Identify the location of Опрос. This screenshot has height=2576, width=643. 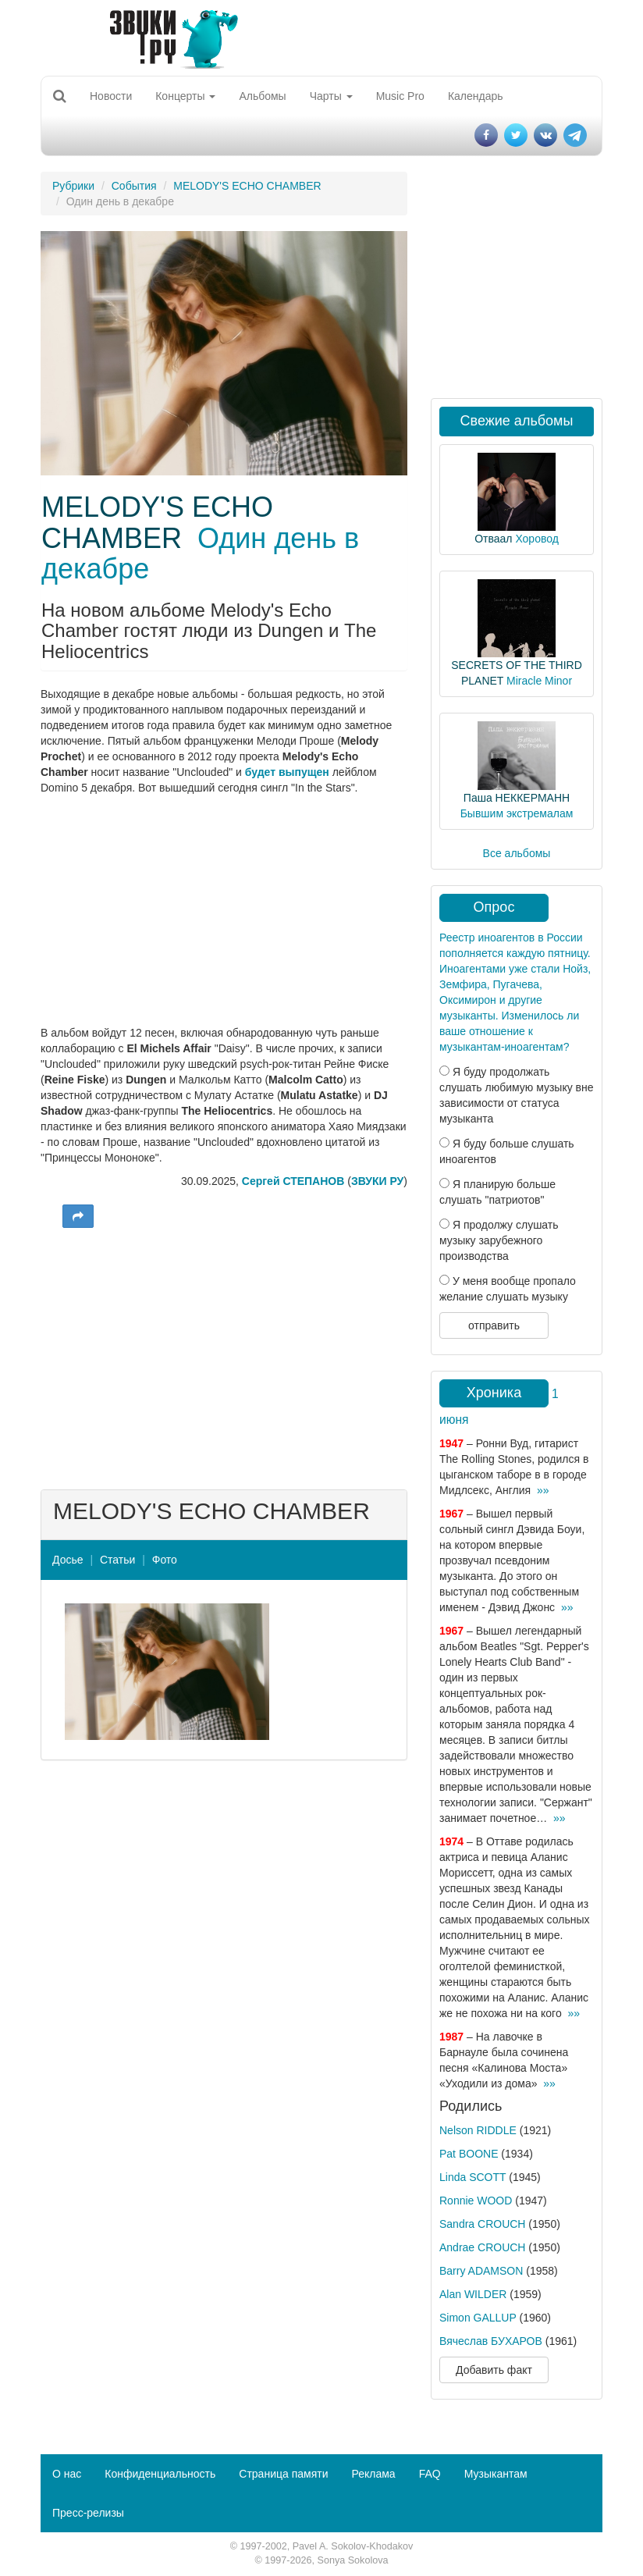
(494, 907).